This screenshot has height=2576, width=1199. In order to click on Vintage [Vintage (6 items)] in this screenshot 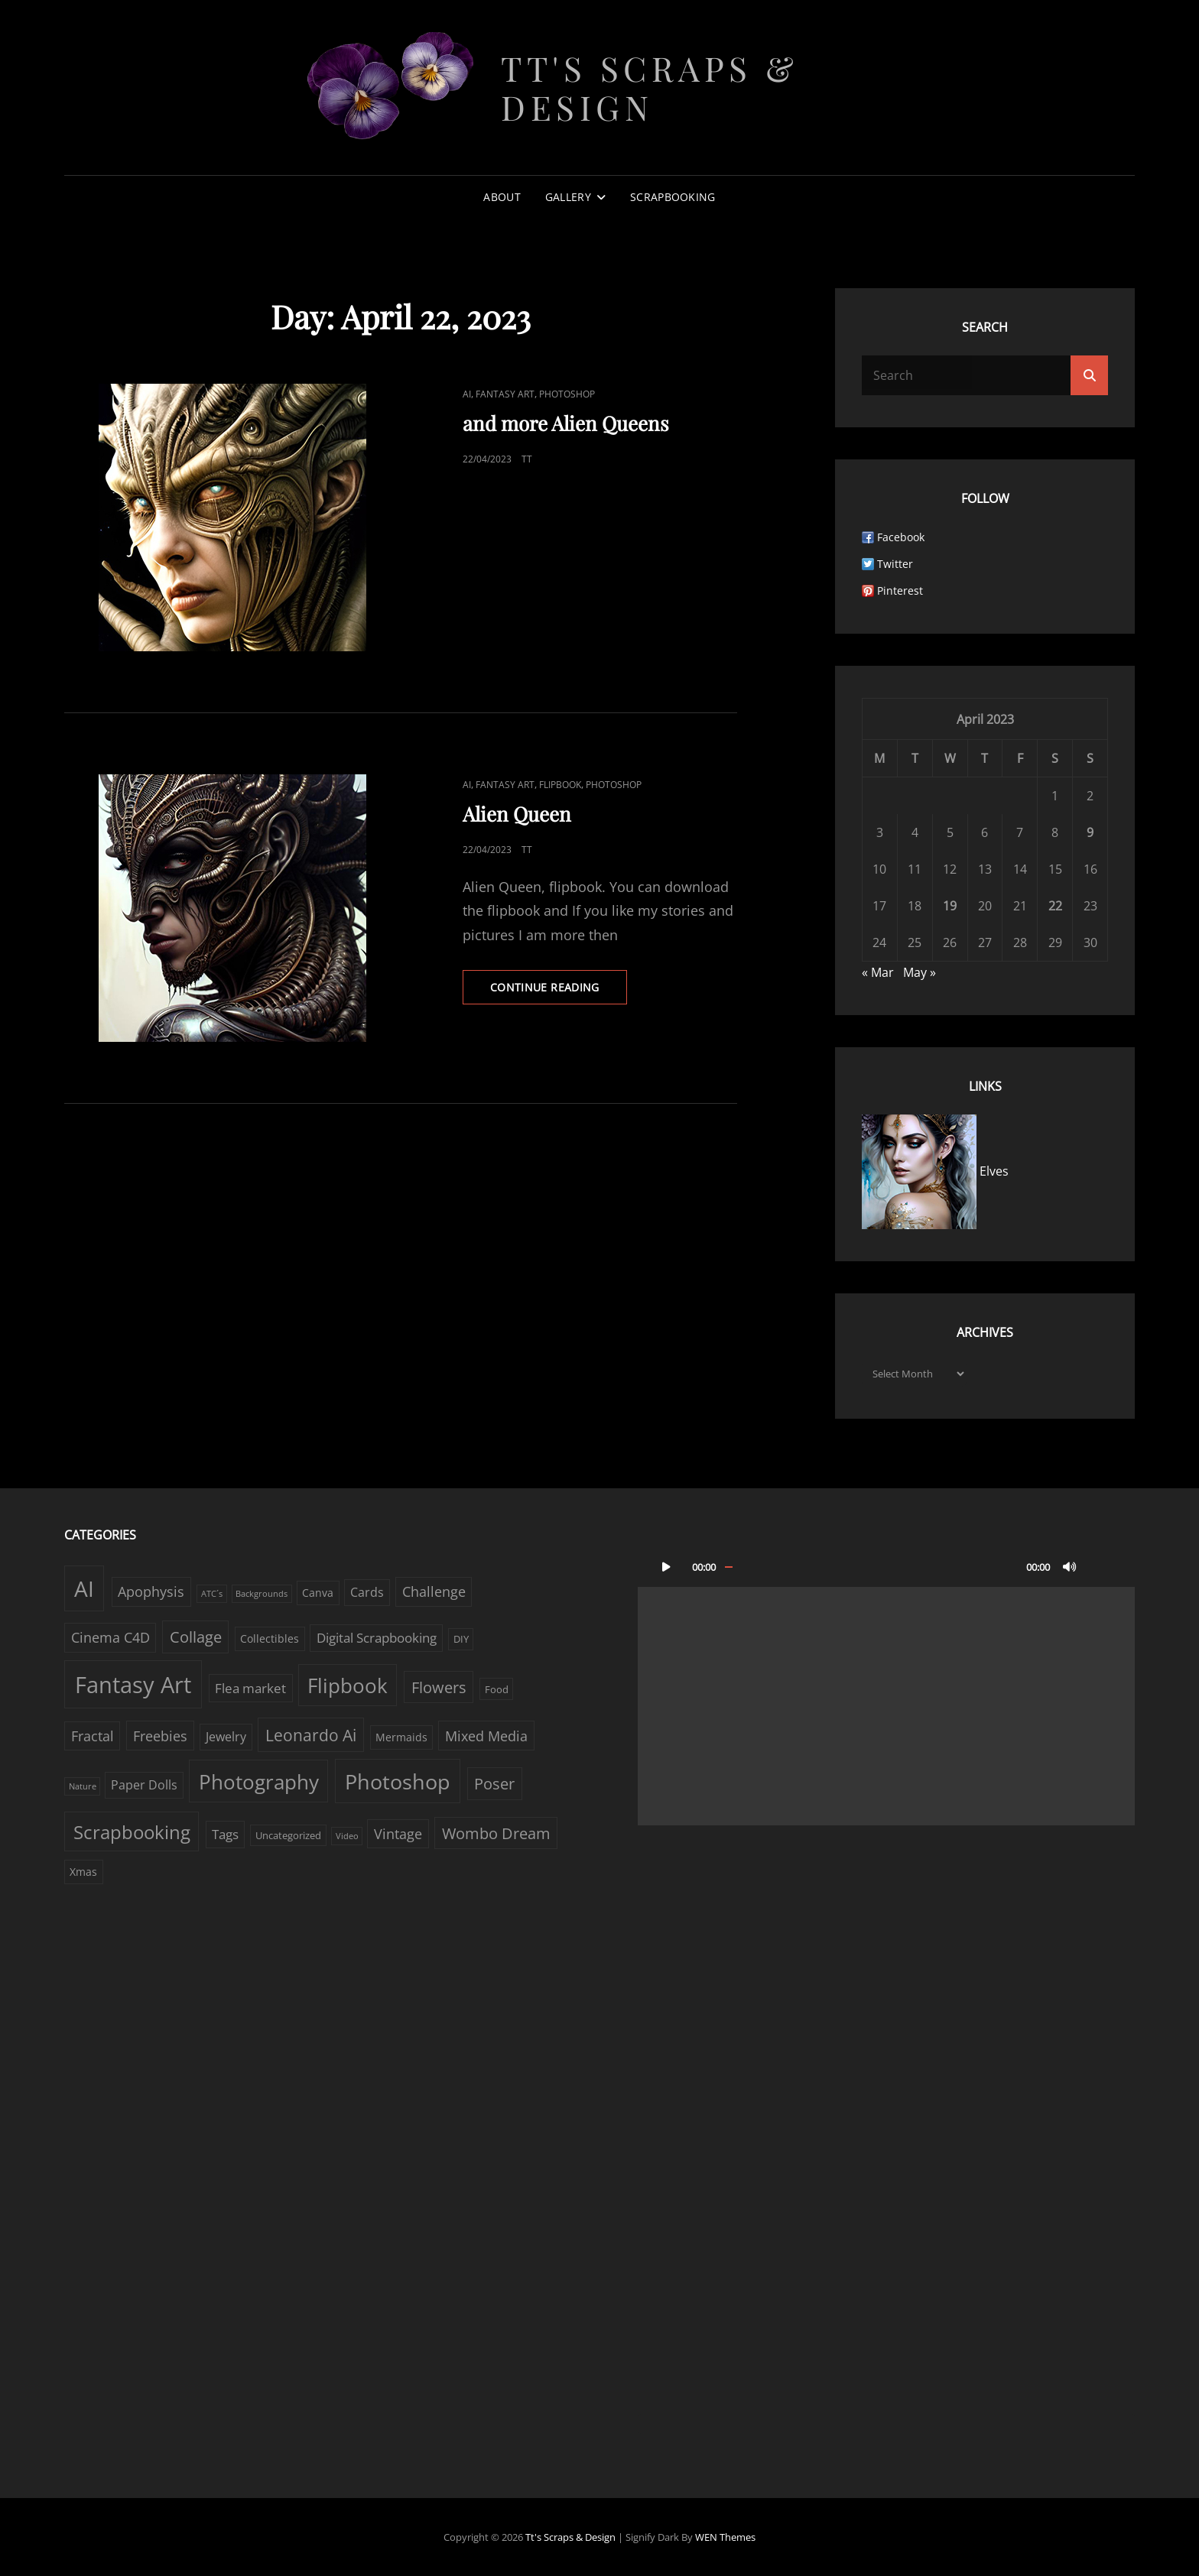, I will do `click(398, 1834)`.